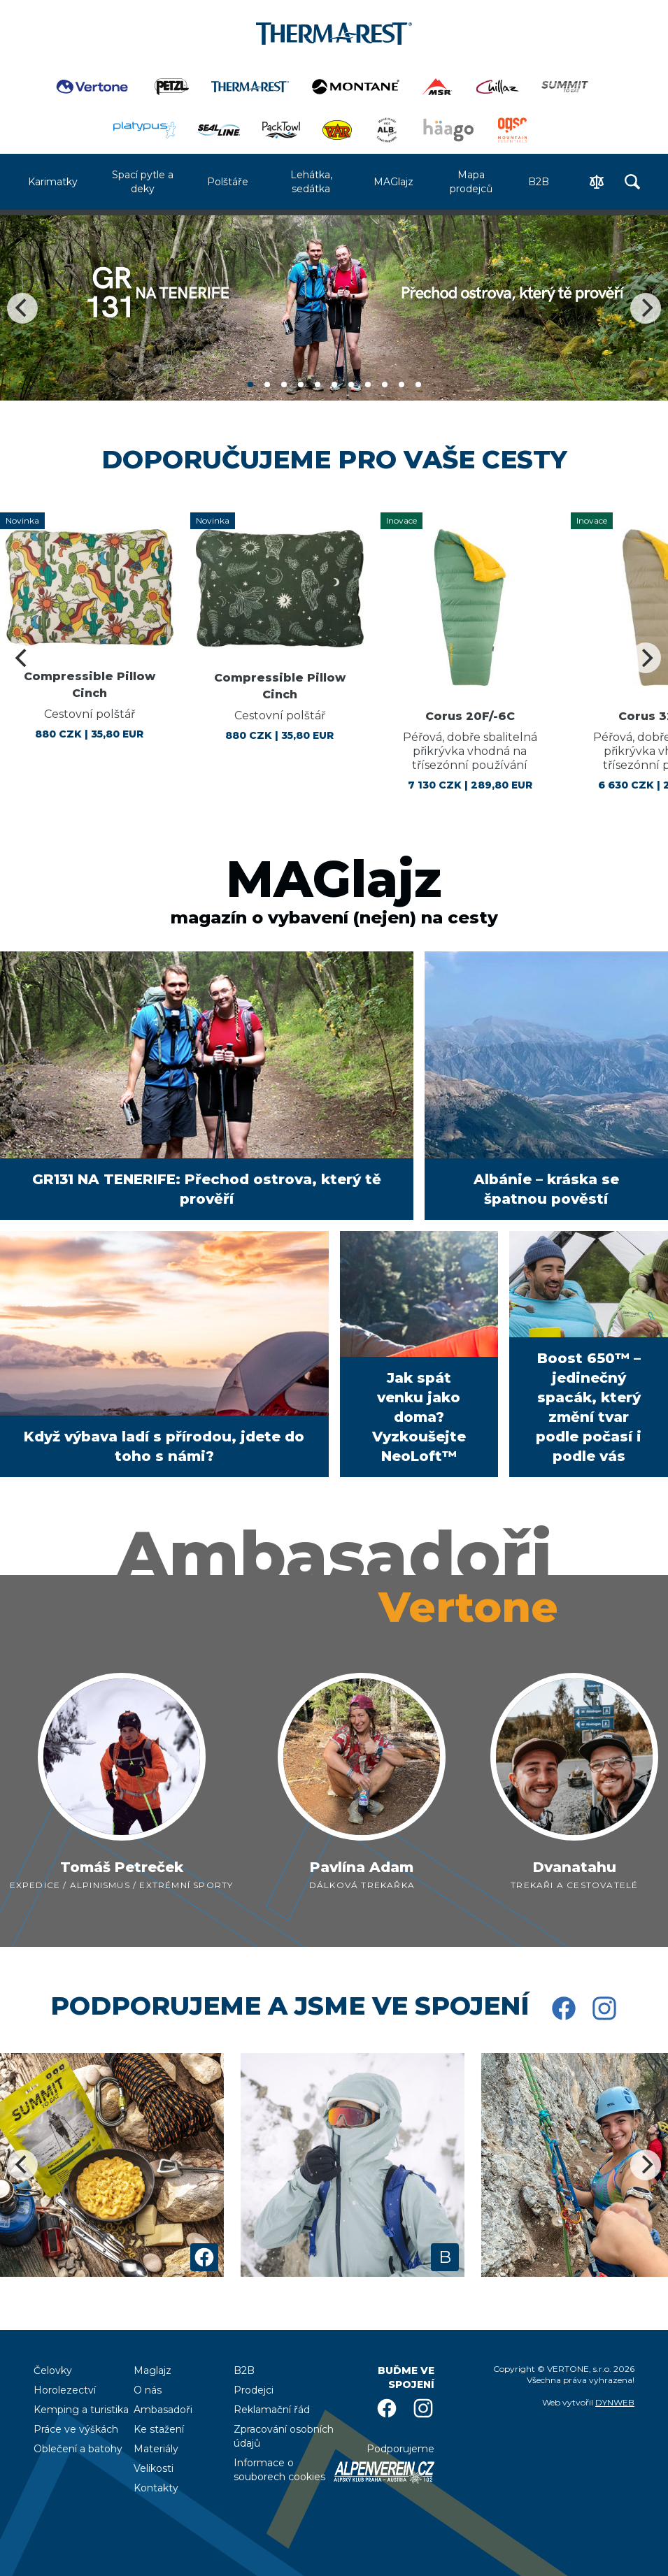 The image size is (668, 2576). Describe the element at coordinates (538, 181) in the screenshot. I see `B2B [menuitem]` at that location.